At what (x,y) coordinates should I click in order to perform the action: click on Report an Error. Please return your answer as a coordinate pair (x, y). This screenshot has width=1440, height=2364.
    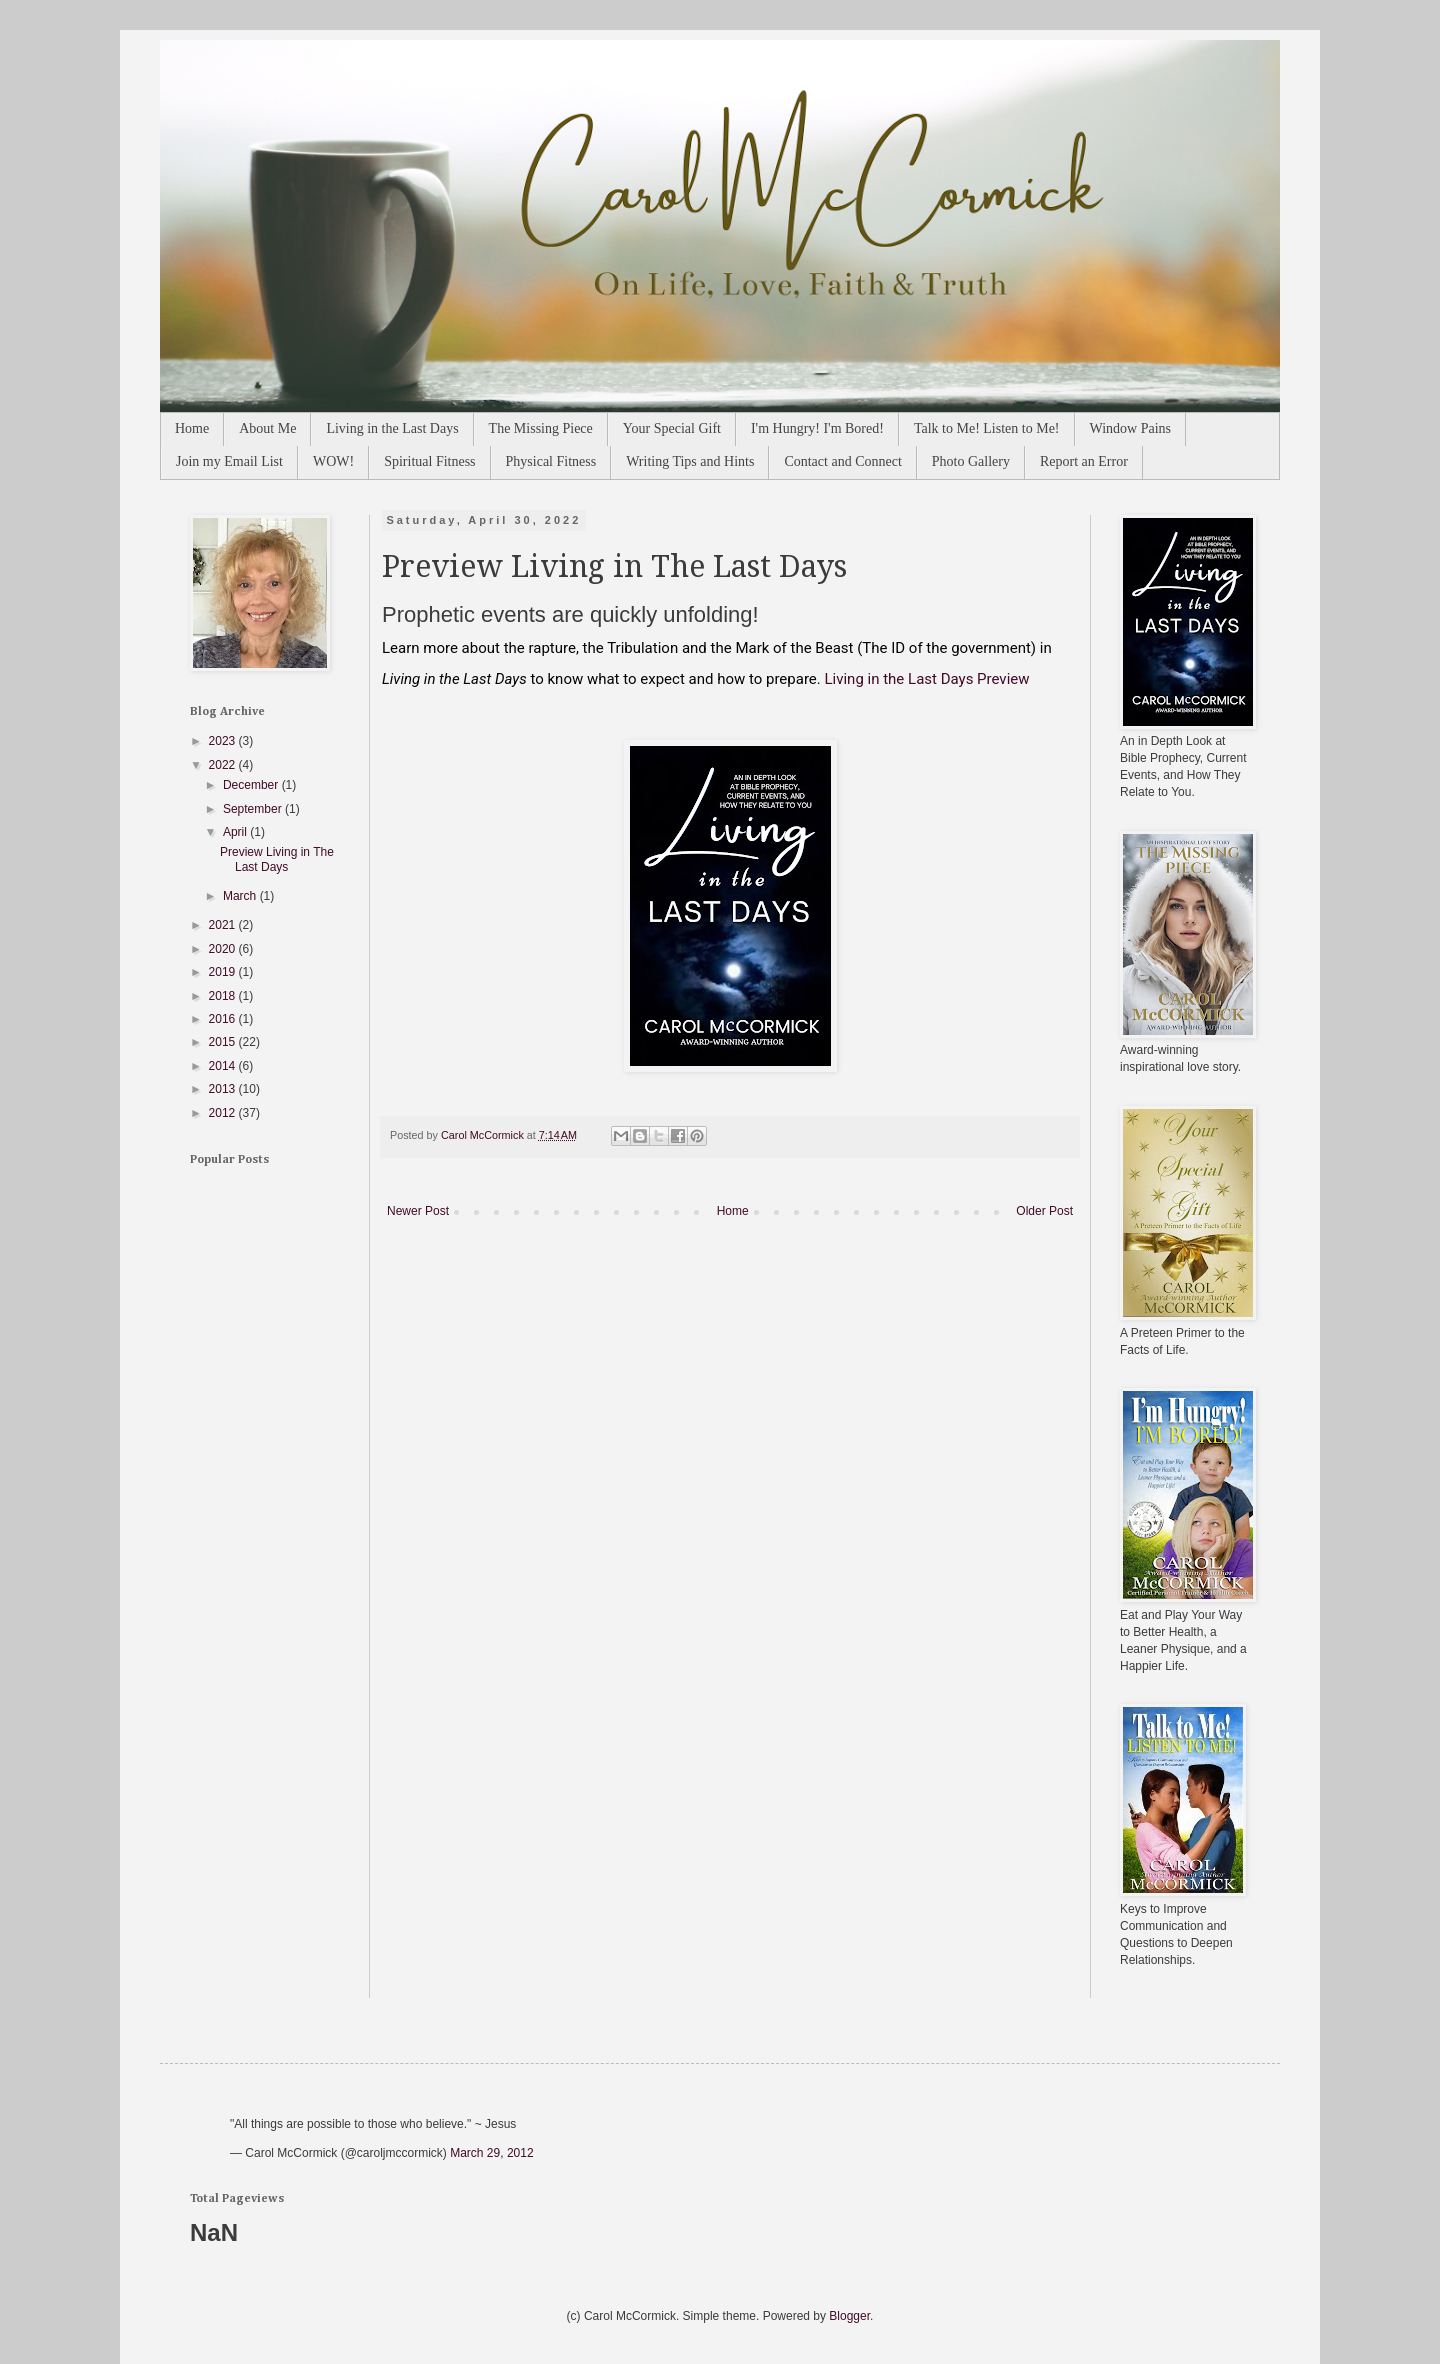
    Looking at the image, I should click on (1084, 461).